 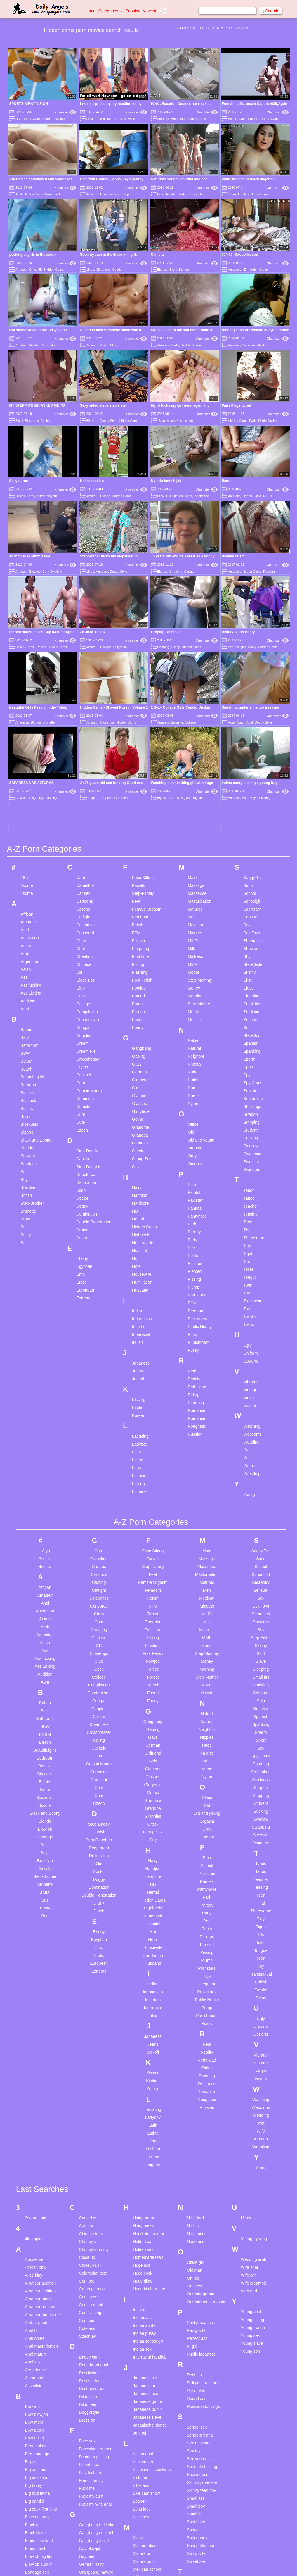 I want to click on Sexy nurse, so click(x=18, y=481).